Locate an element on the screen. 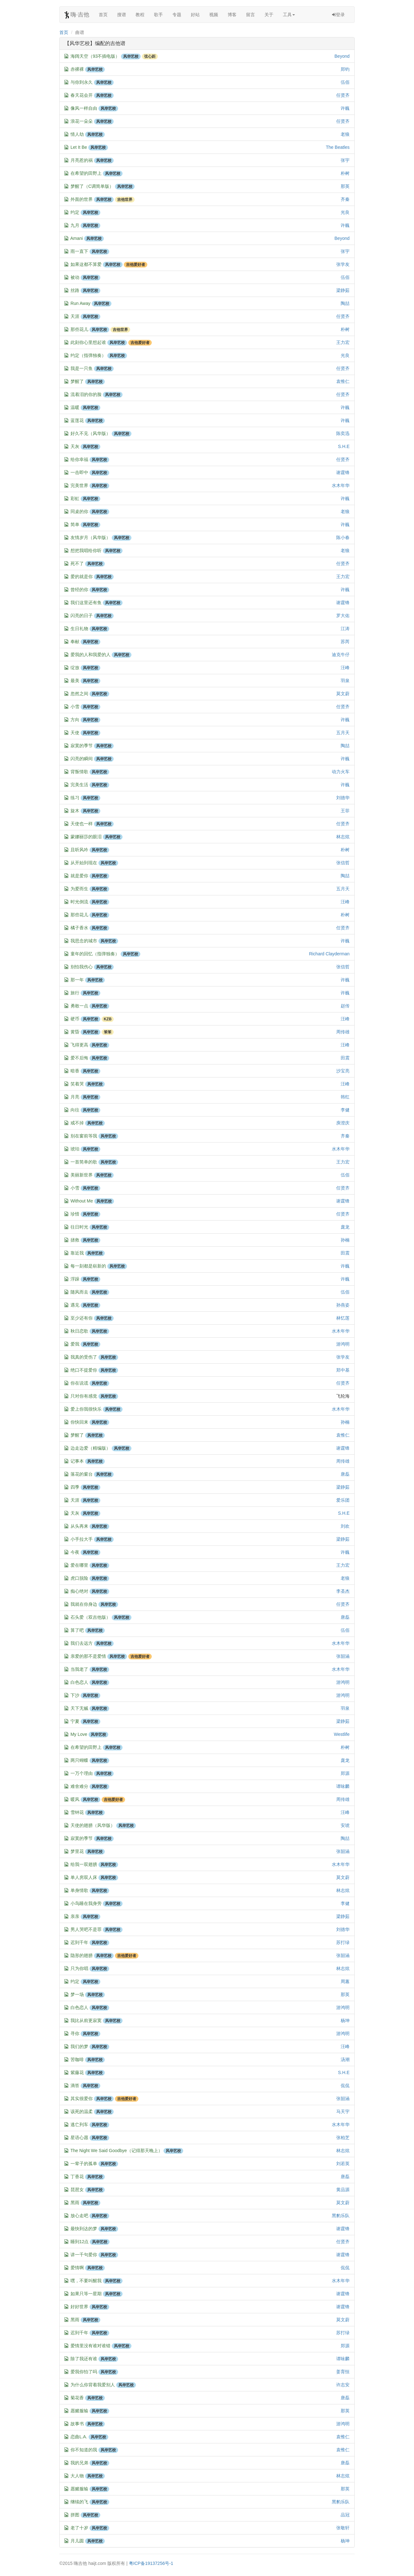 Image resolution: width=414 pixels, height=2576 pixels. 沙宝亮 is located at coordinates (343, 1070).